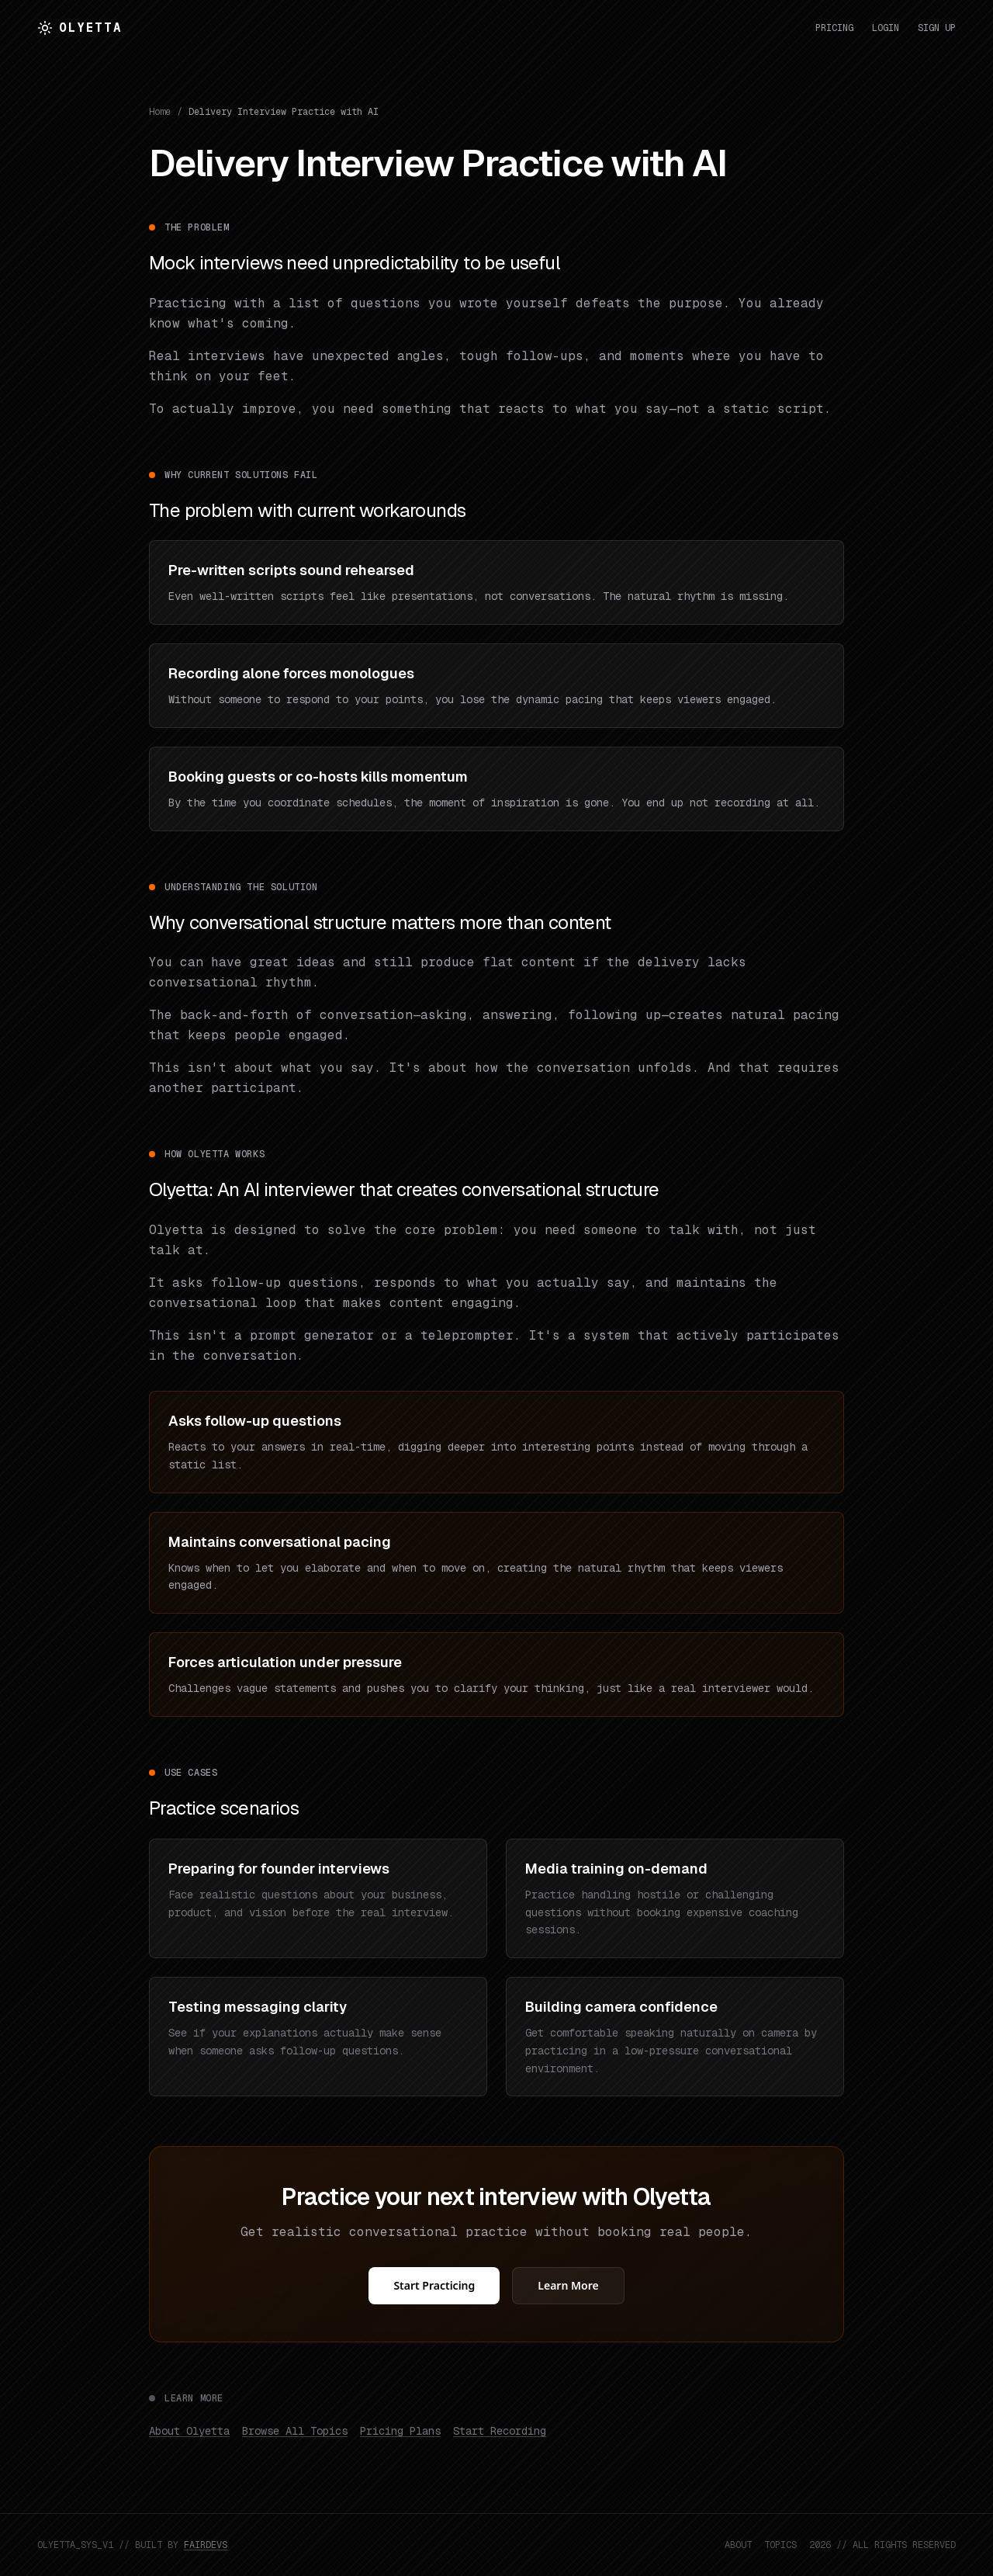  What do you see at coordinates (189, 2431) in the screenshot?
I see `About Olyetta` at bounding box center [189, 2431].